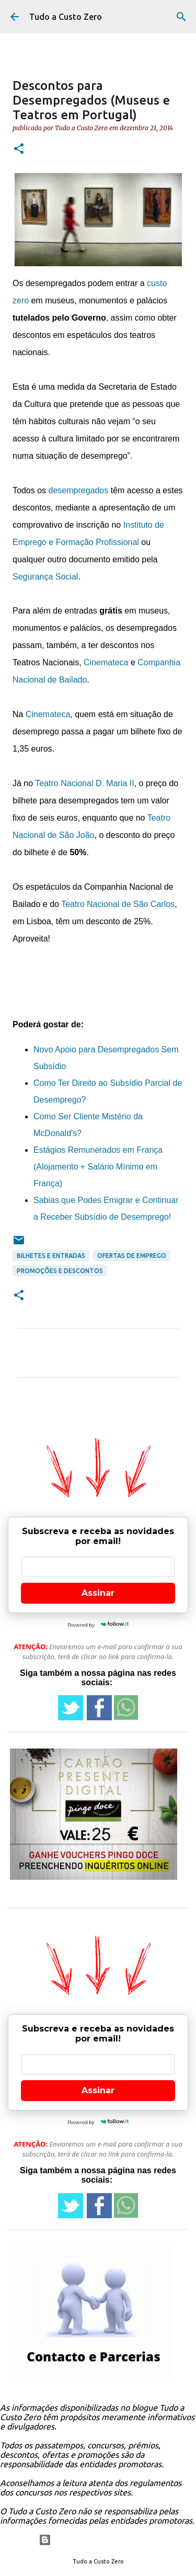  What do you see at coordinates (78, 490) in the screenshot?
I see `desempregados` at bounding box center [78, 490].